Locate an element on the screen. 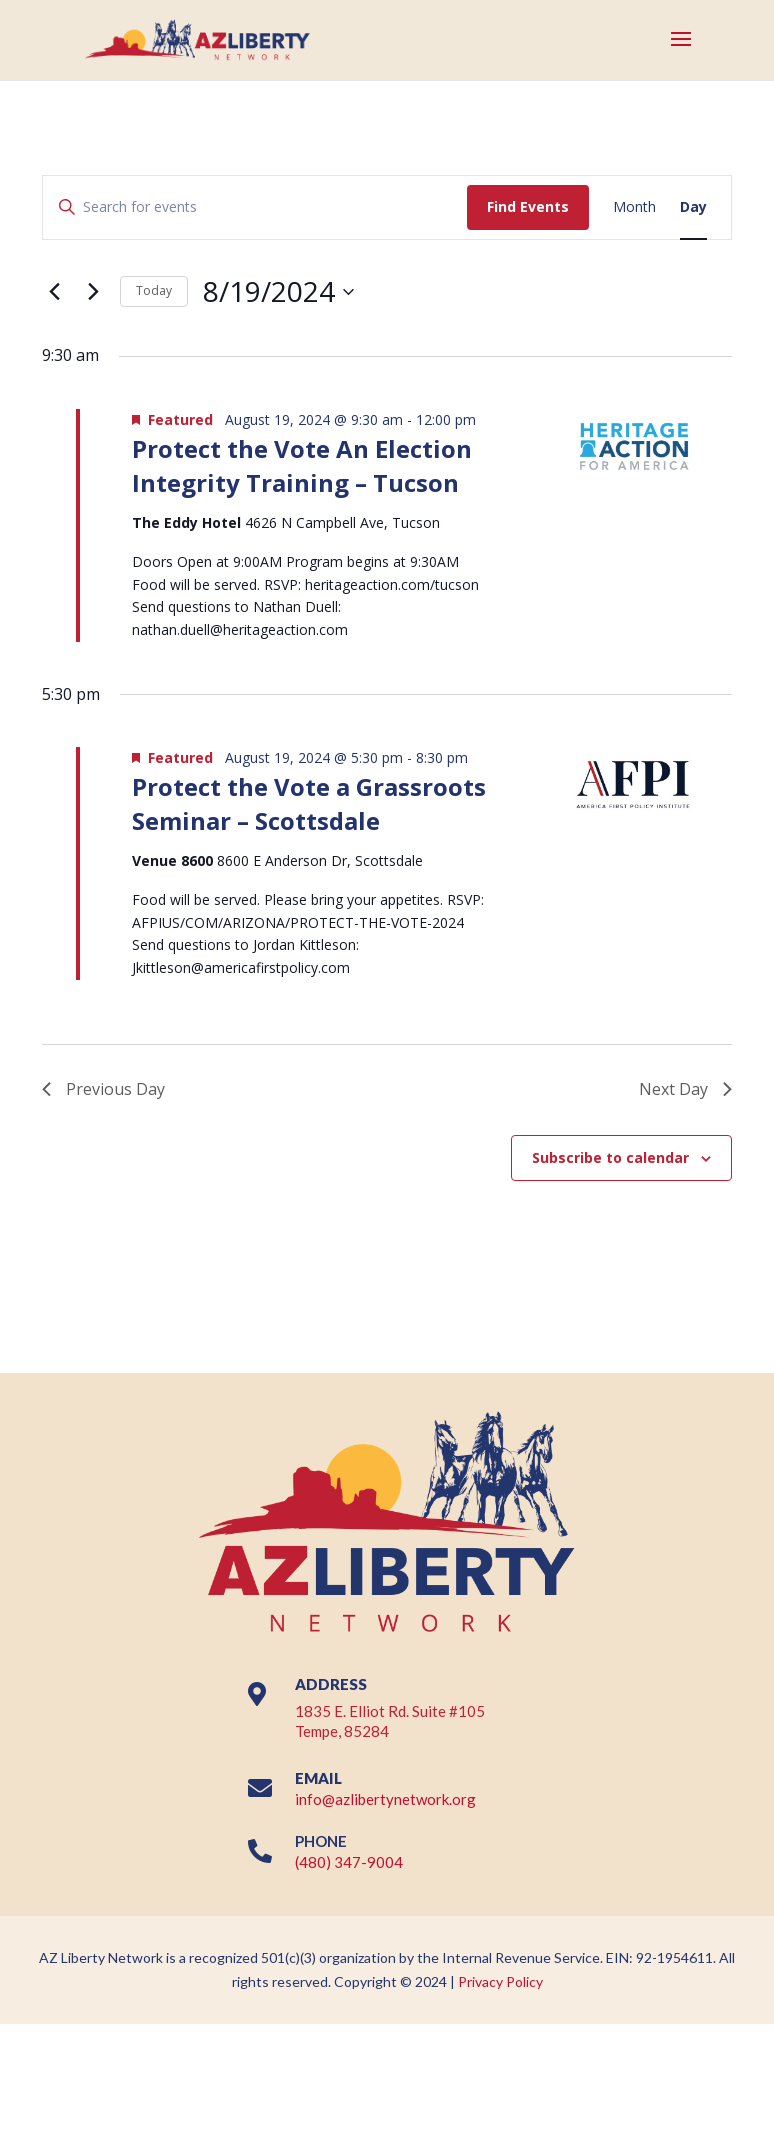 This screenshot has height=2156, width=774. Next Day is located at coordinates (685, 1089).